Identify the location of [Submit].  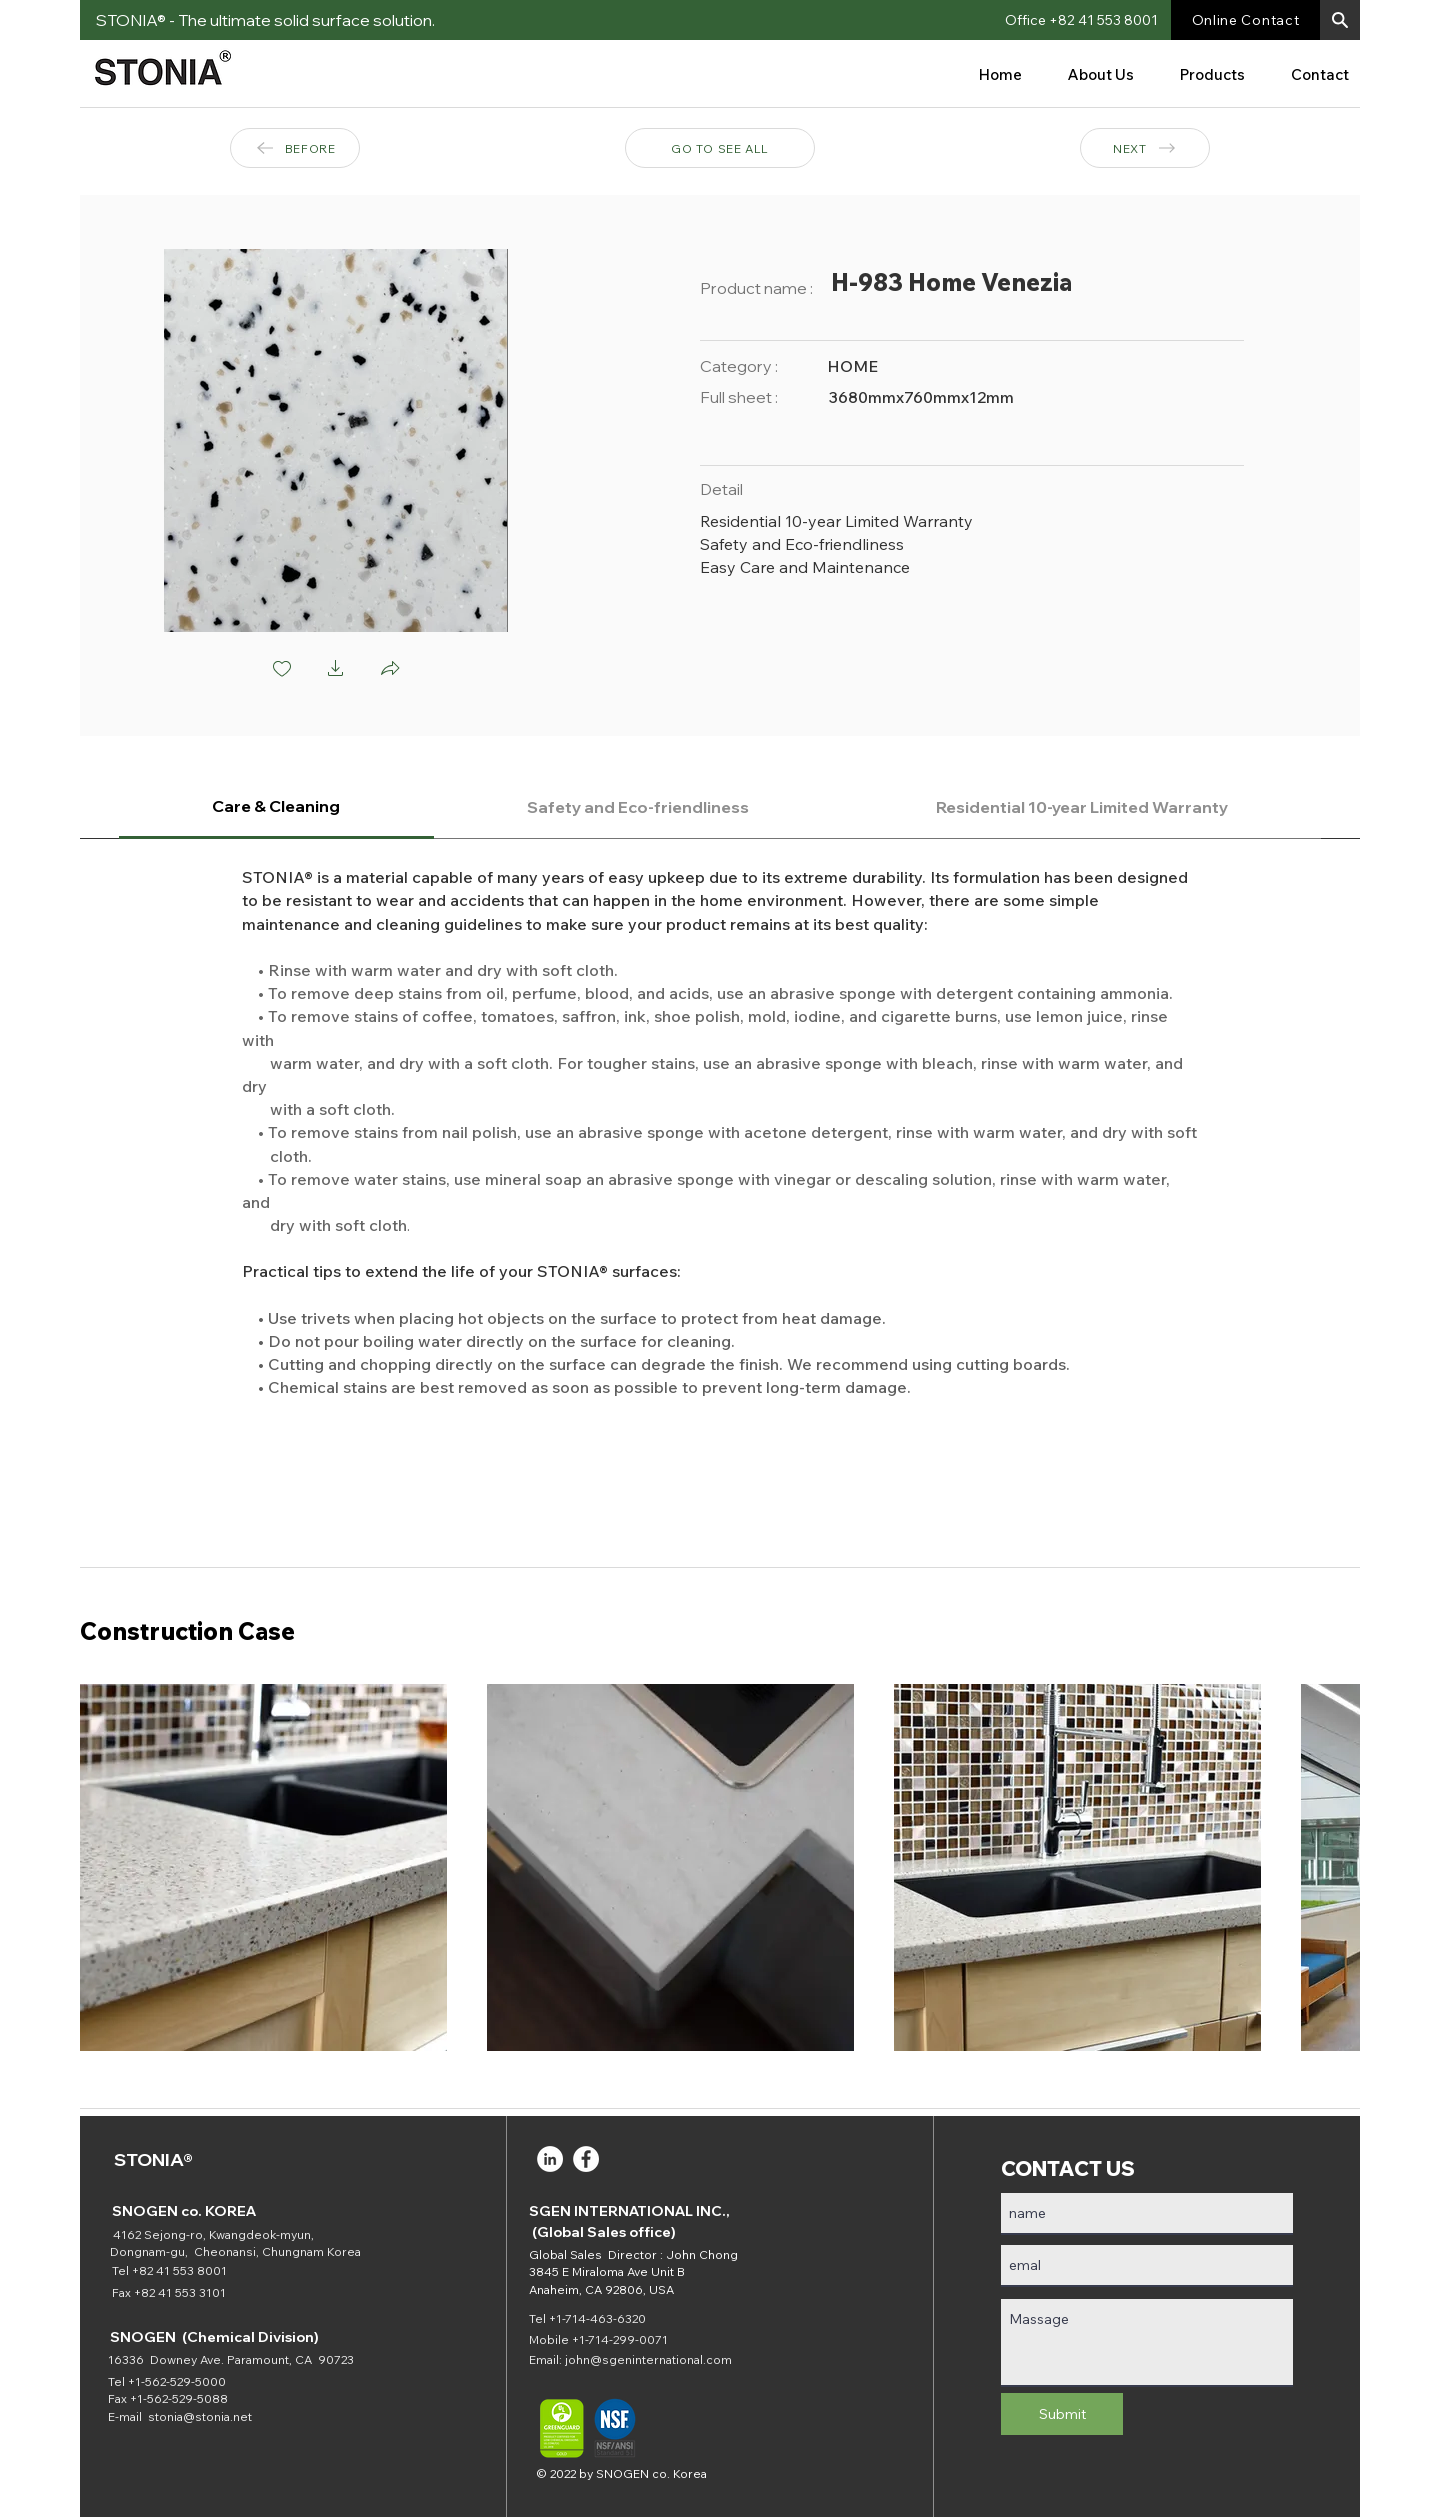
(1062, 2414).